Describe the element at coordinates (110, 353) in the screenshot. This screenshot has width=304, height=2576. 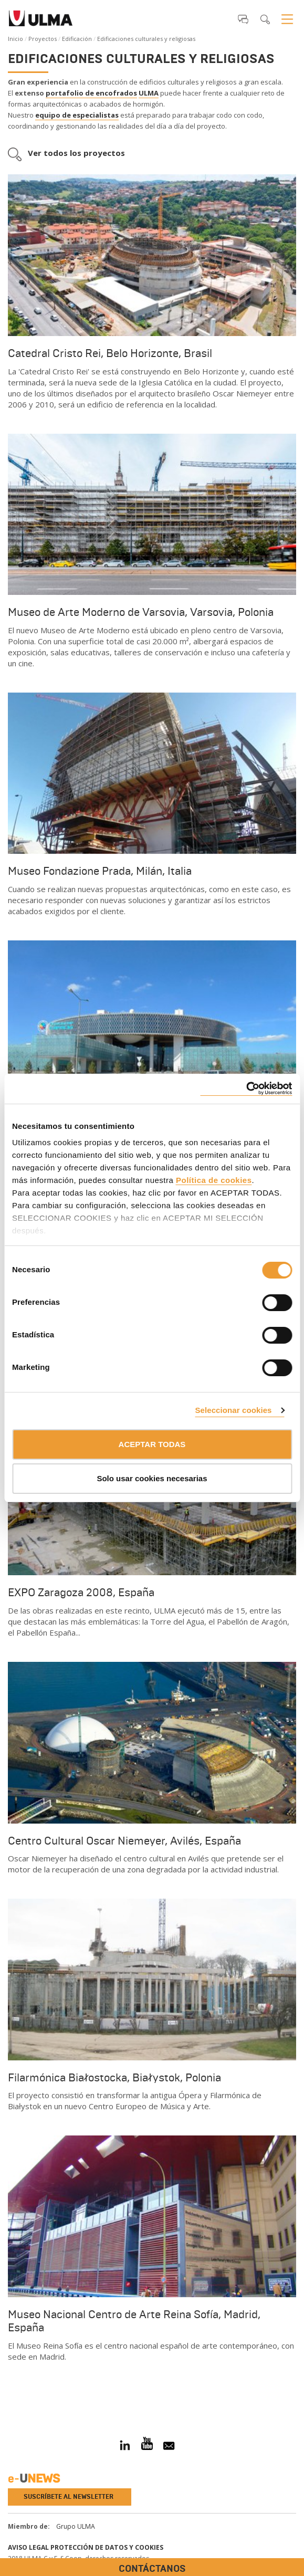
I see `Catedral Cristo Rei, Belo Horizonte, Brasil` at that location.